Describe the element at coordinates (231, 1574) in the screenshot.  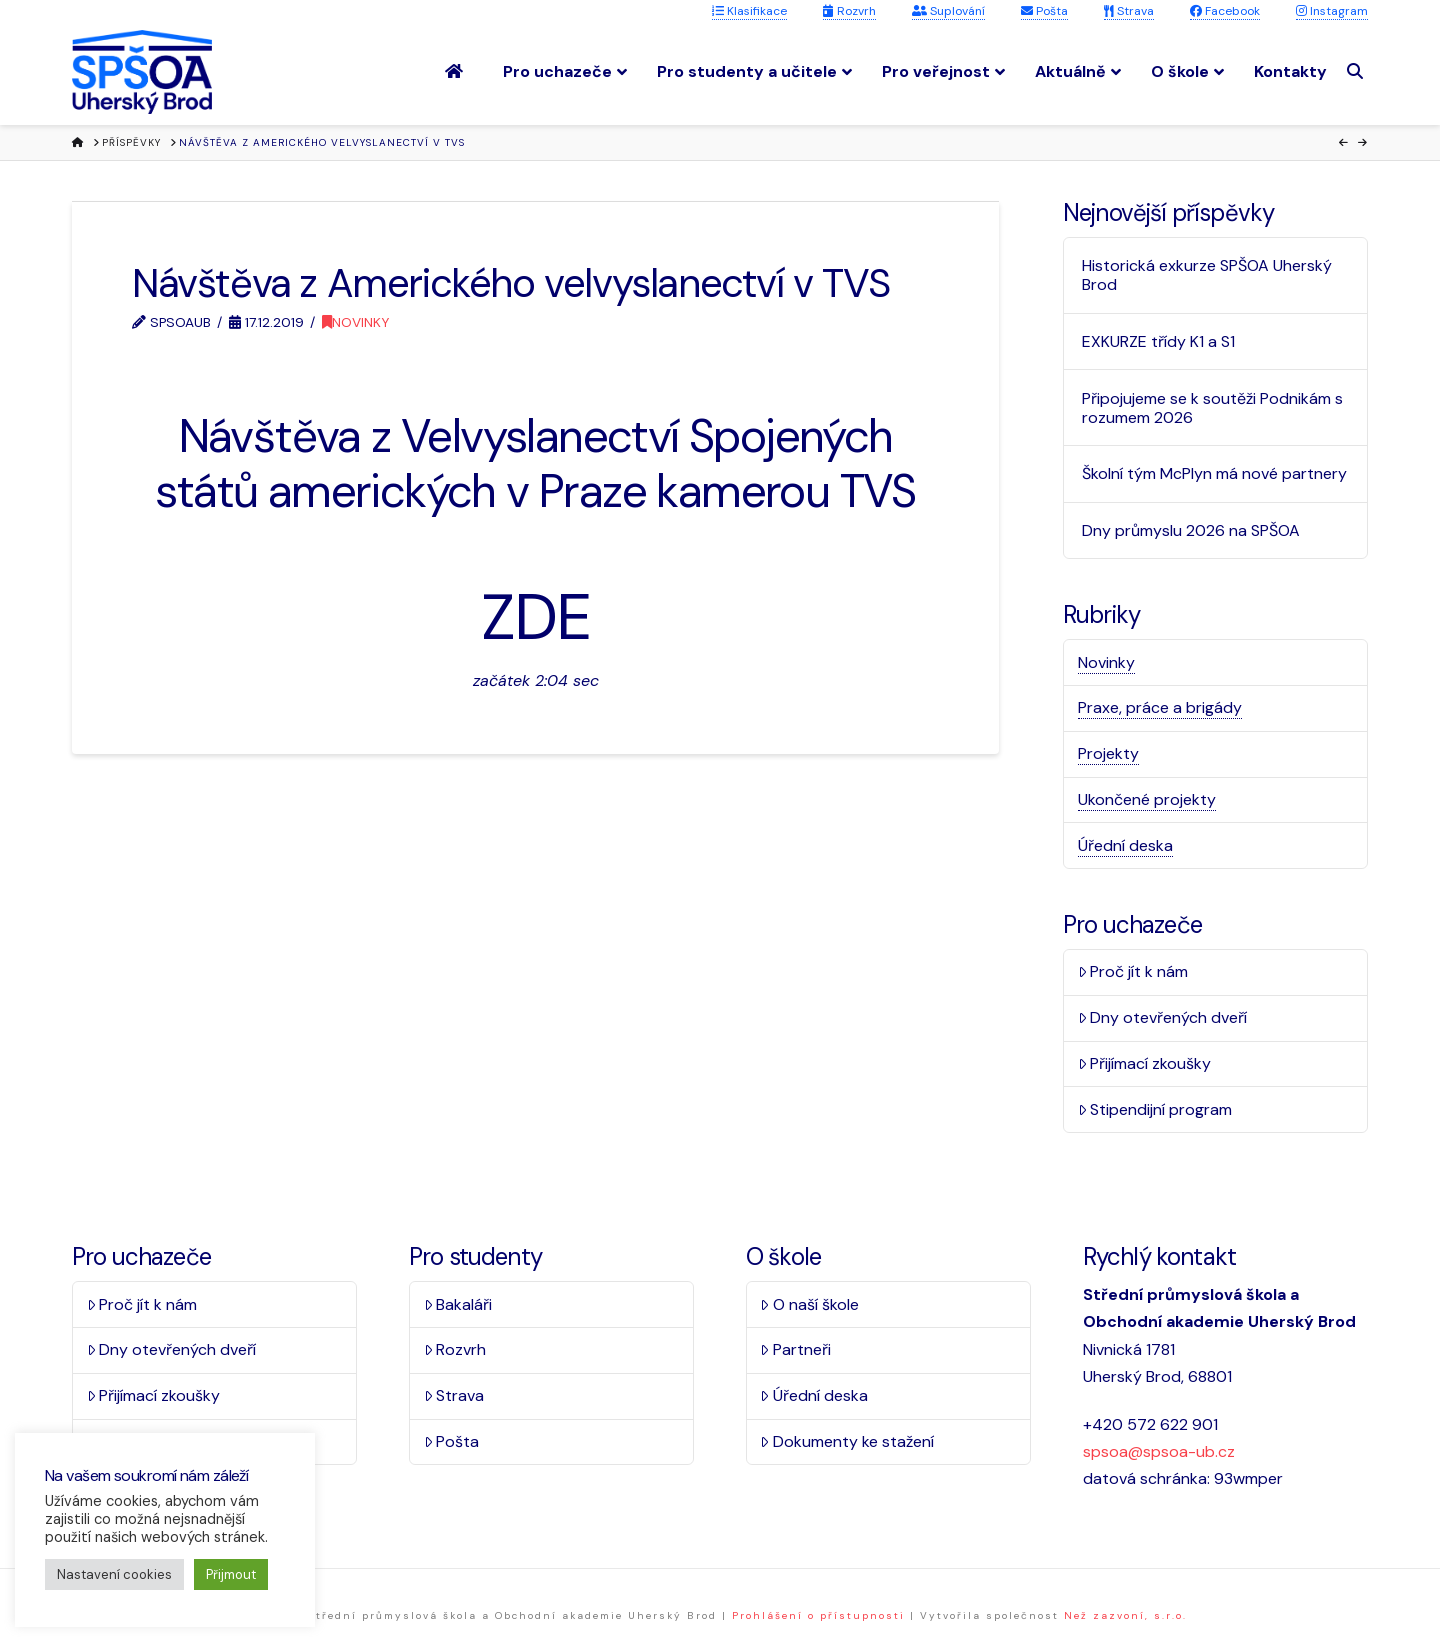
I see `Přijmout [button]` at that location.